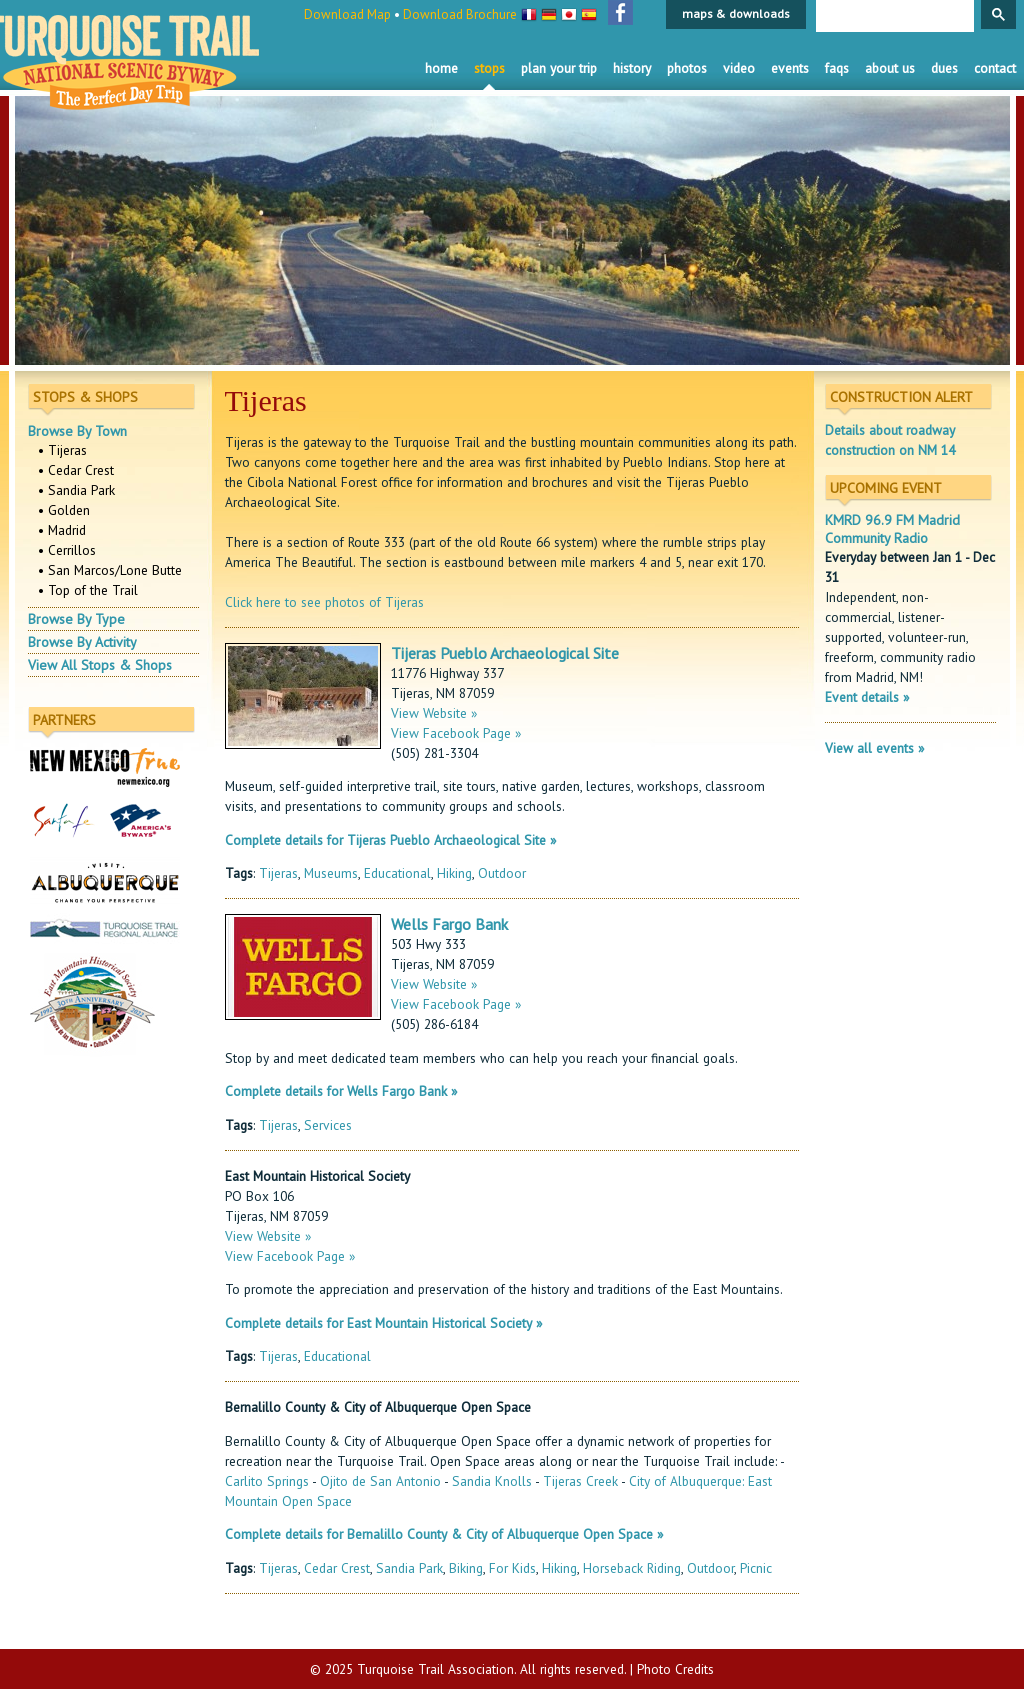 This screenshot has height=1689, width=1024. Describe the element at coordinates (449, 924) in the screenshot. I see `Wells Fargo Bank` at that location.